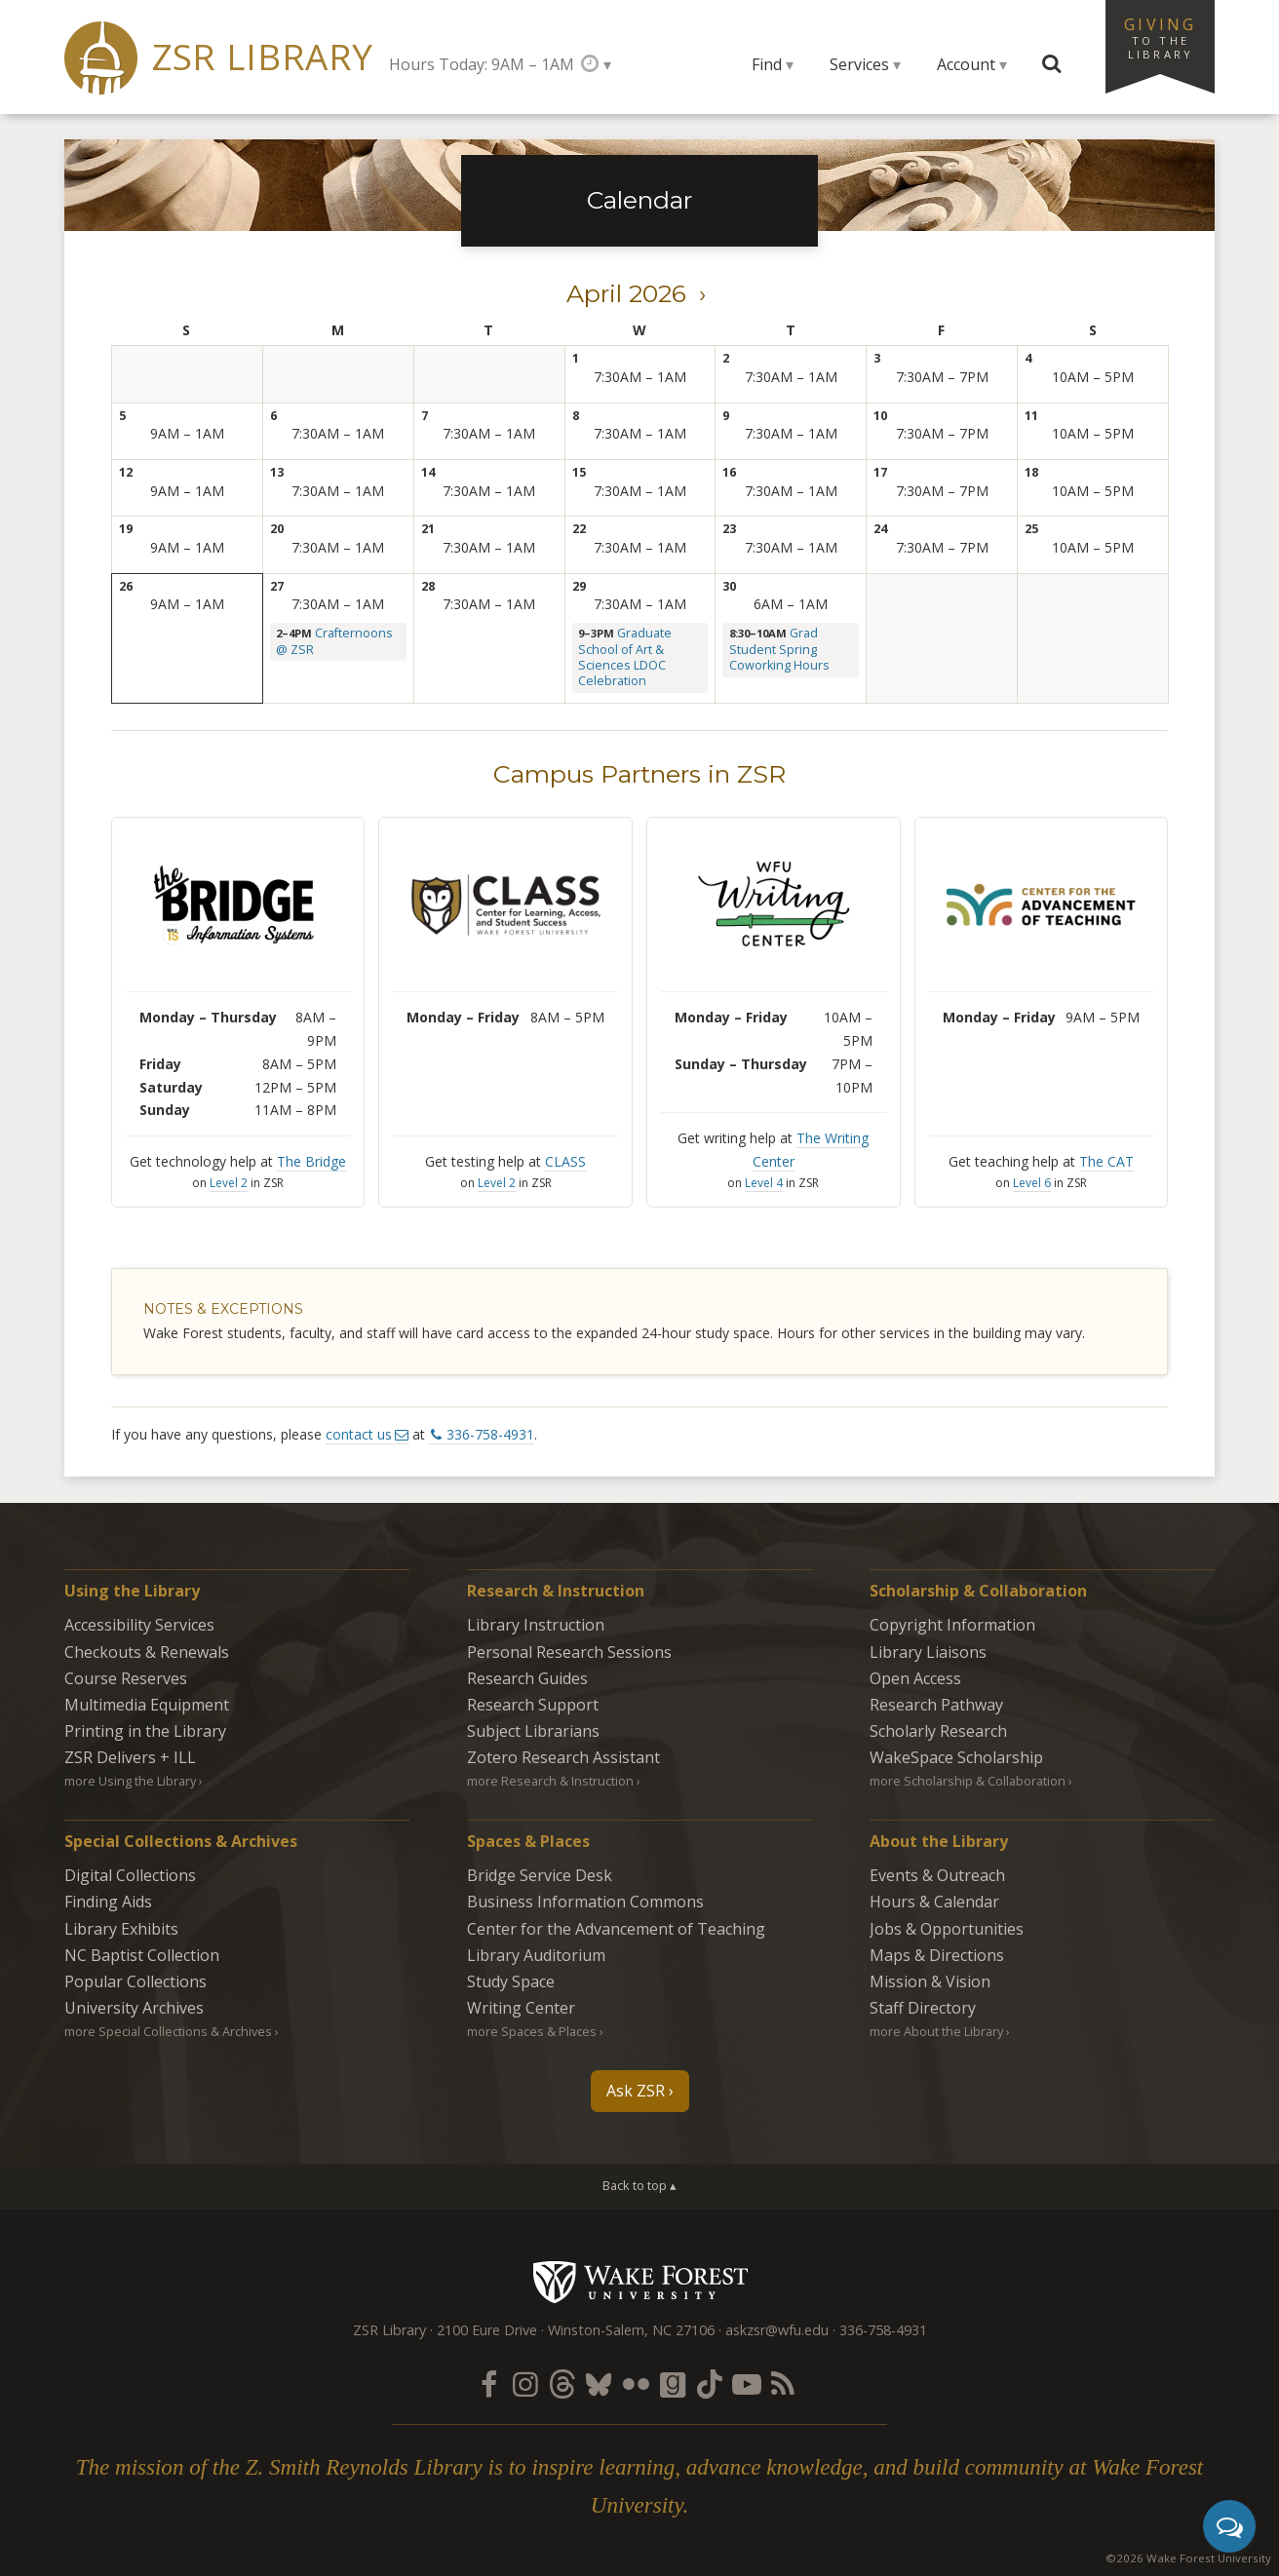 The height and width of the screenshot is (2576, 1279). What do you see at coordinates (130, 1757) in the screenshot?
I see `ZSR Delivers +` at bounding box center [130, 1757].